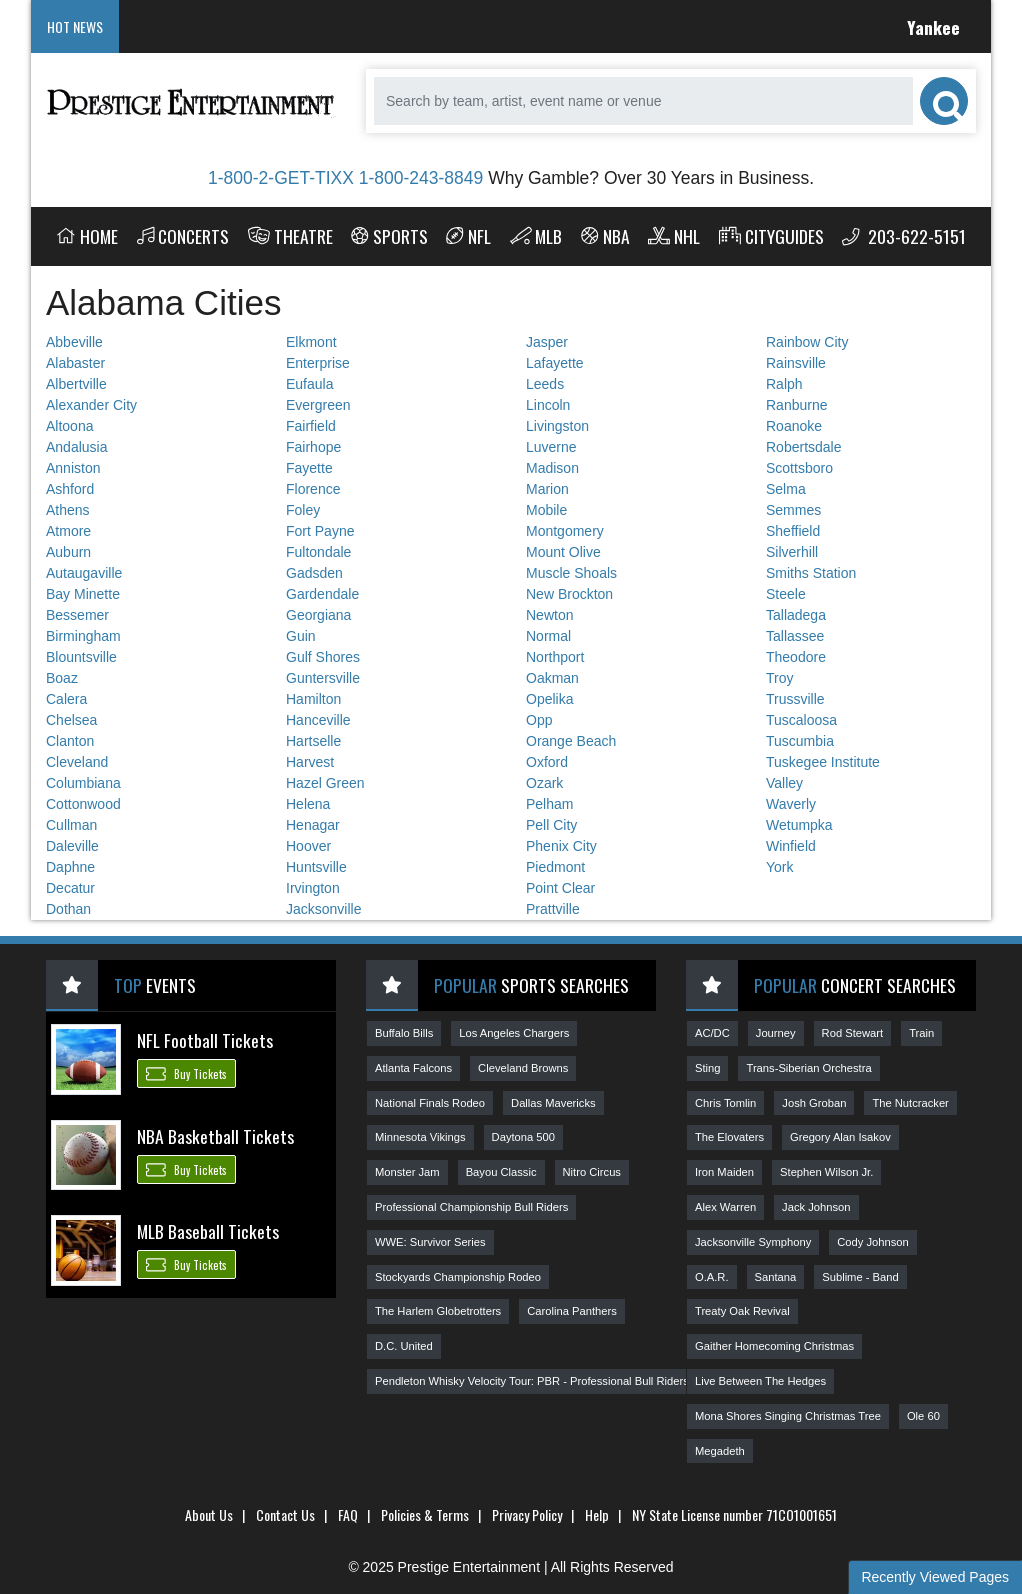 The height and width of the screenshot is (1594, 1022). What do you see at coordinates (308, 846) in the screenshot?
I see `Hoover` at bounding box center [308, 846].